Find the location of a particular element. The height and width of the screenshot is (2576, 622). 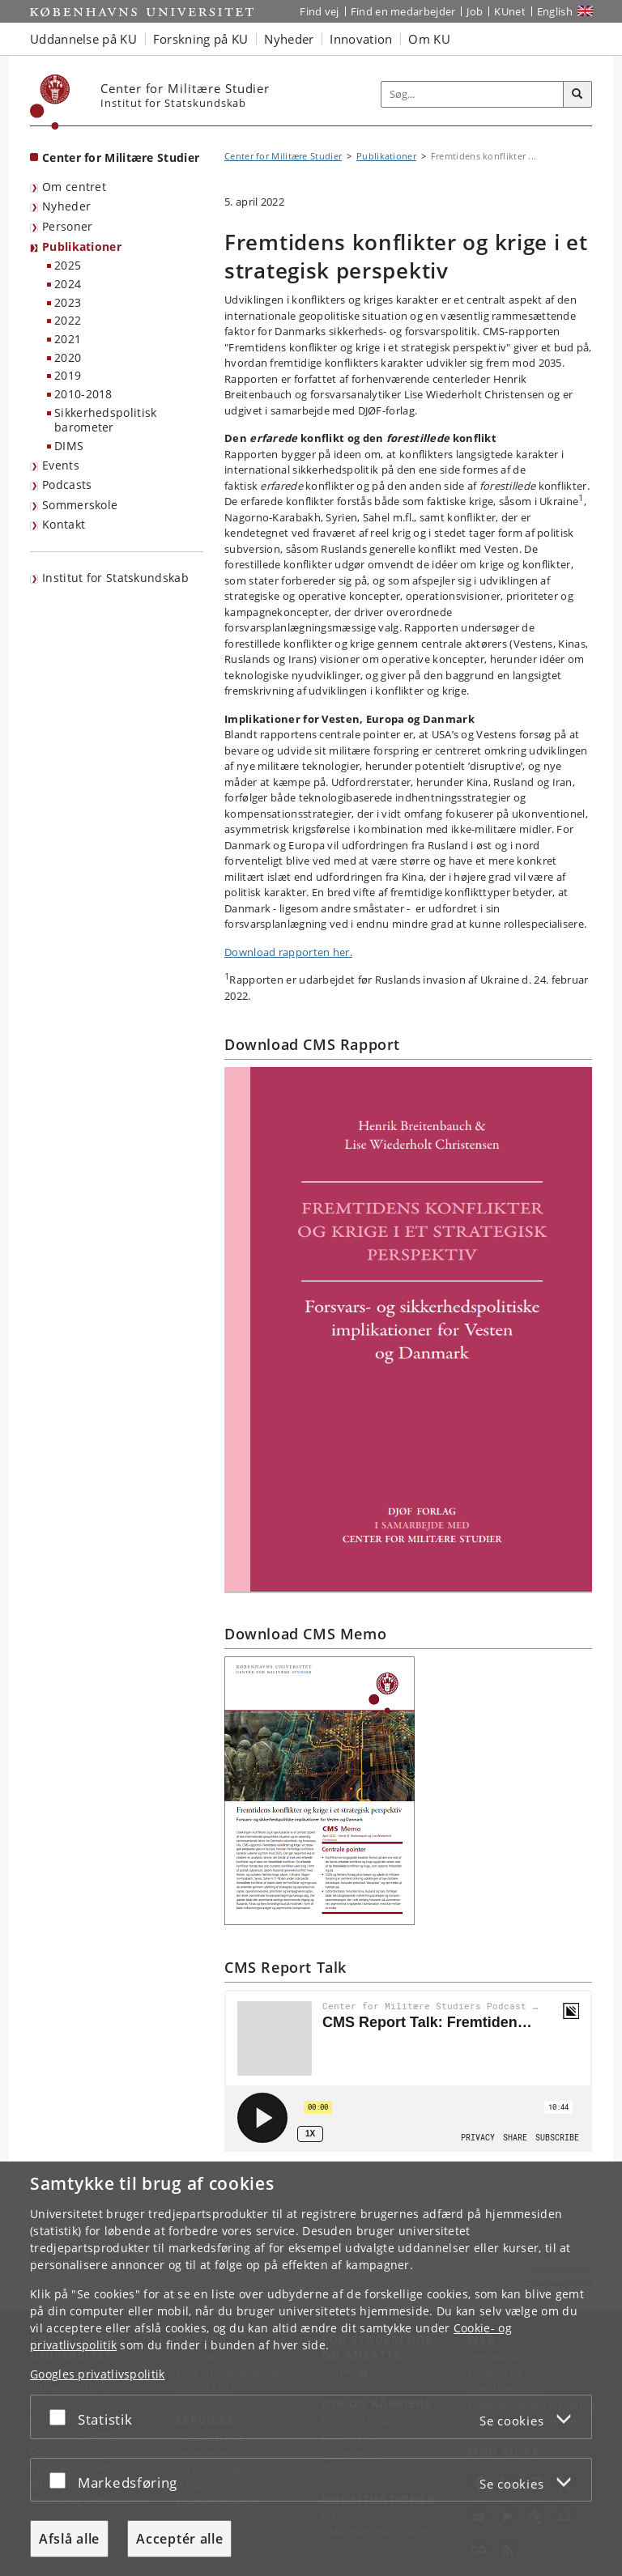

Job [Job og karriere på KU] is located at coordinates (474, 11).